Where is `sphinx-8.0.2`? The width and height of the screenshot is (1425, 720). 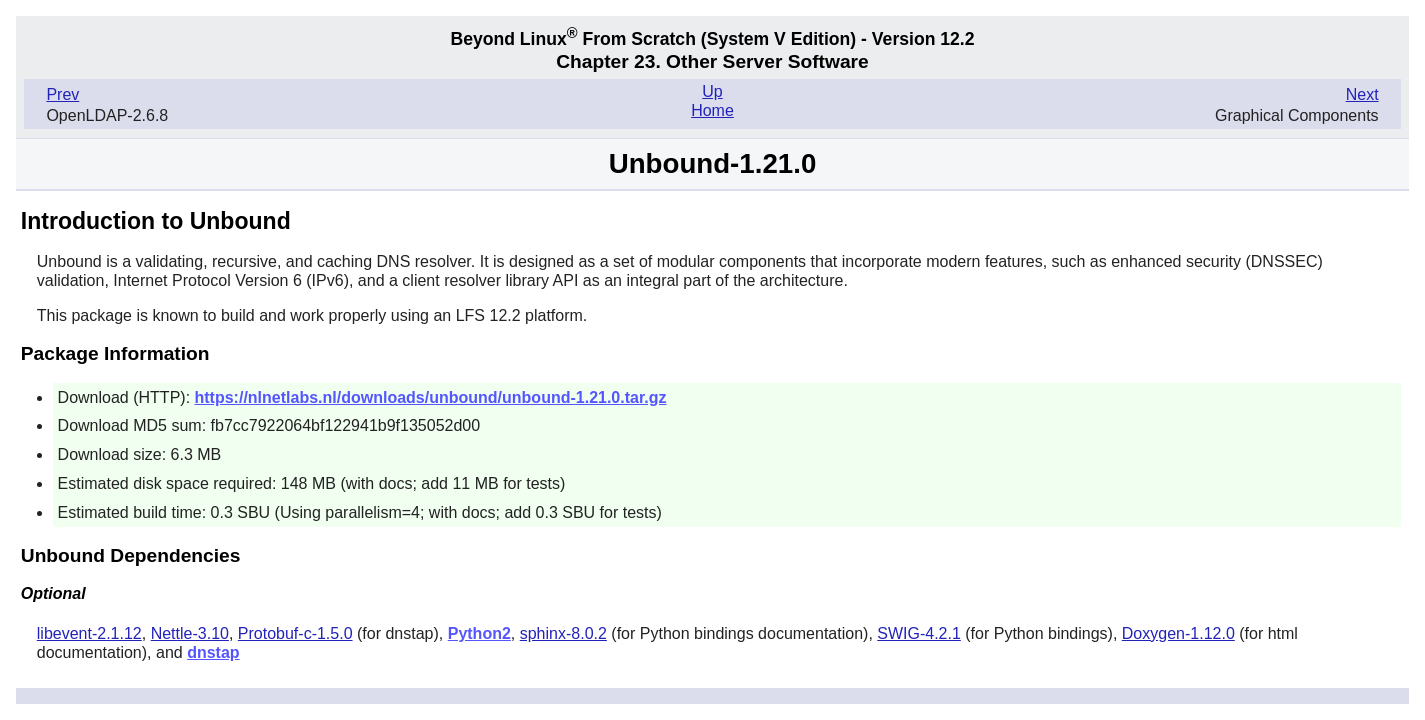
sphinx-8.0.2 is located at coordinates (563, 633).